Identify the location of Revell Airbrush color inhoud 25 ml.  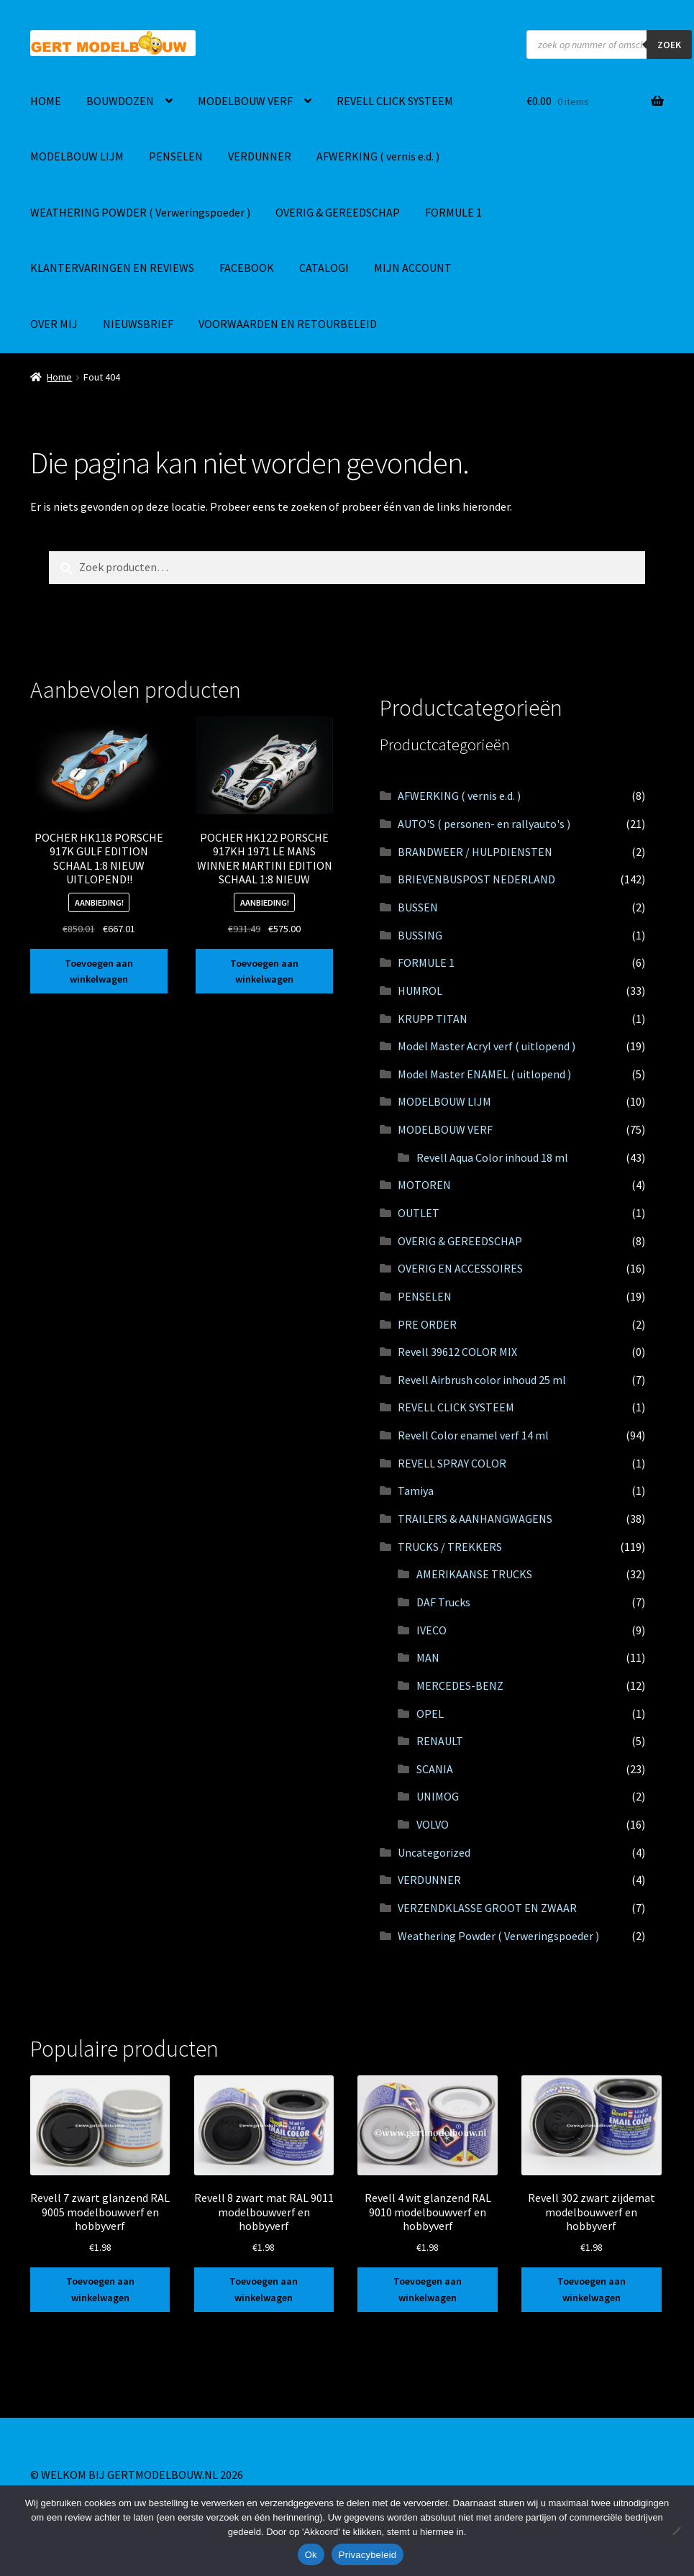
(482, 1380).